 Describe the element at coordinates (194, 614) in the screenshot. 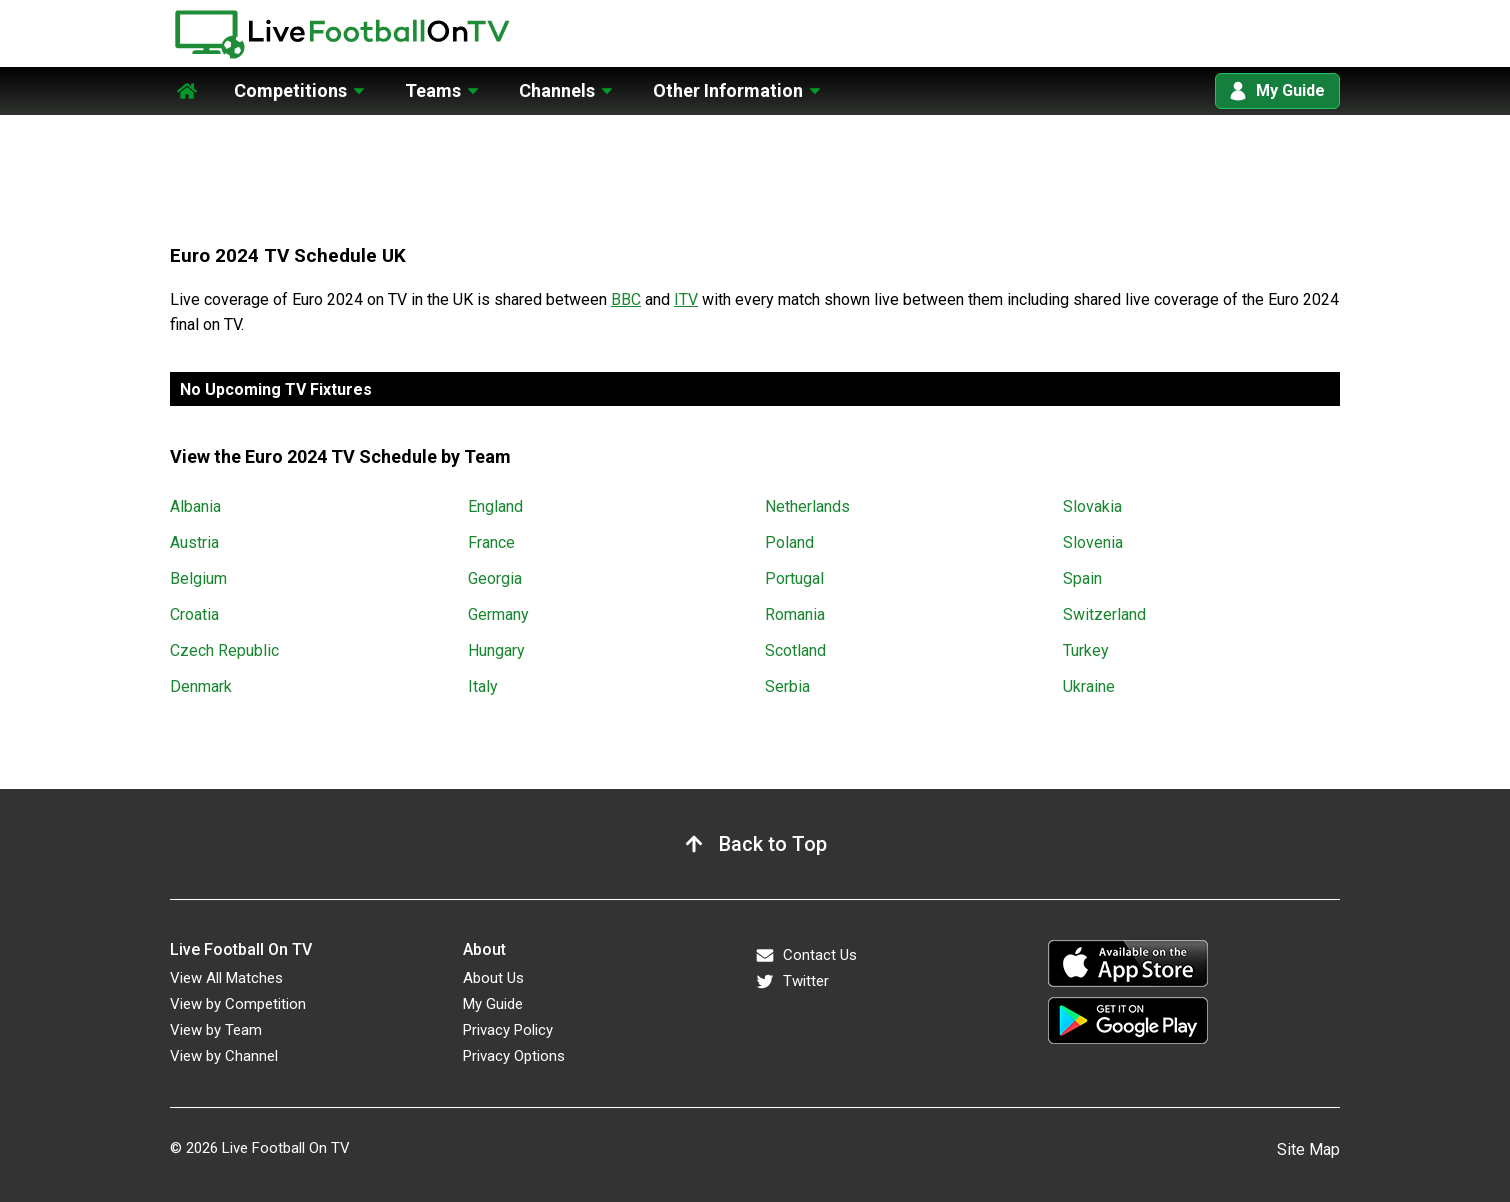

I see `Croatia` at that location.